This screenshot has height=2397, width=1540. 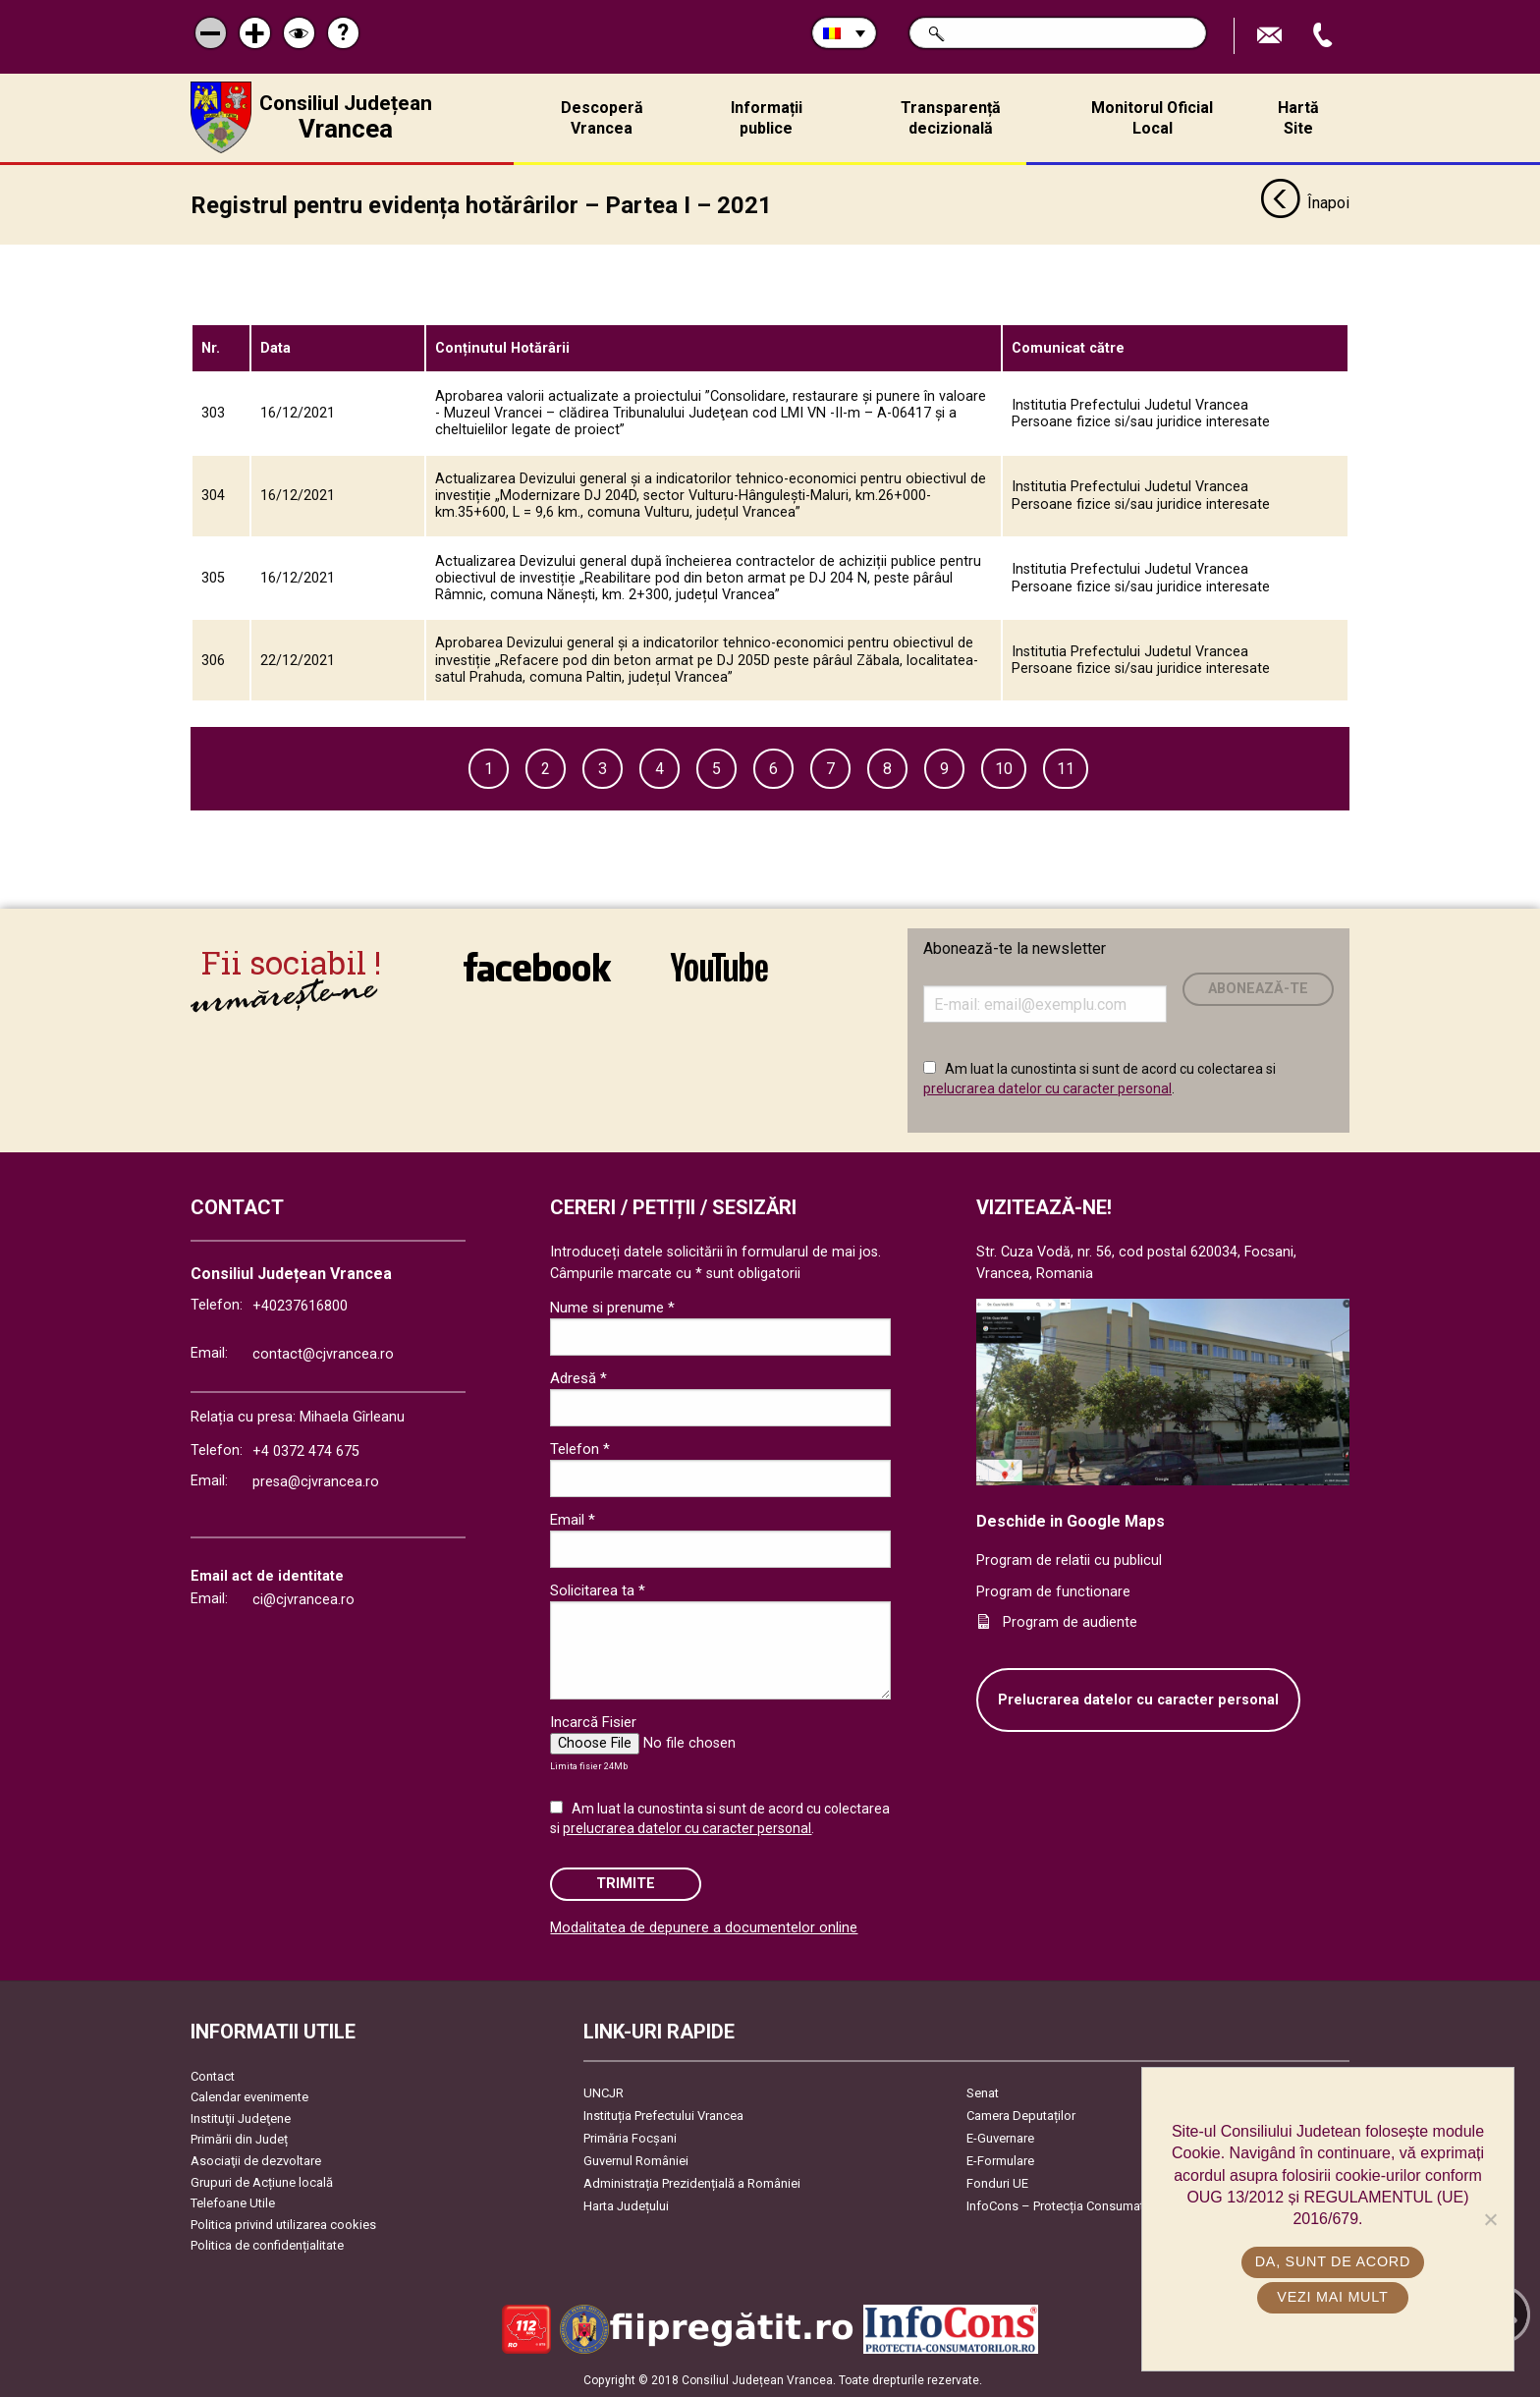 I want to click on E-Guvernare, so click(x=1000, y=2138).